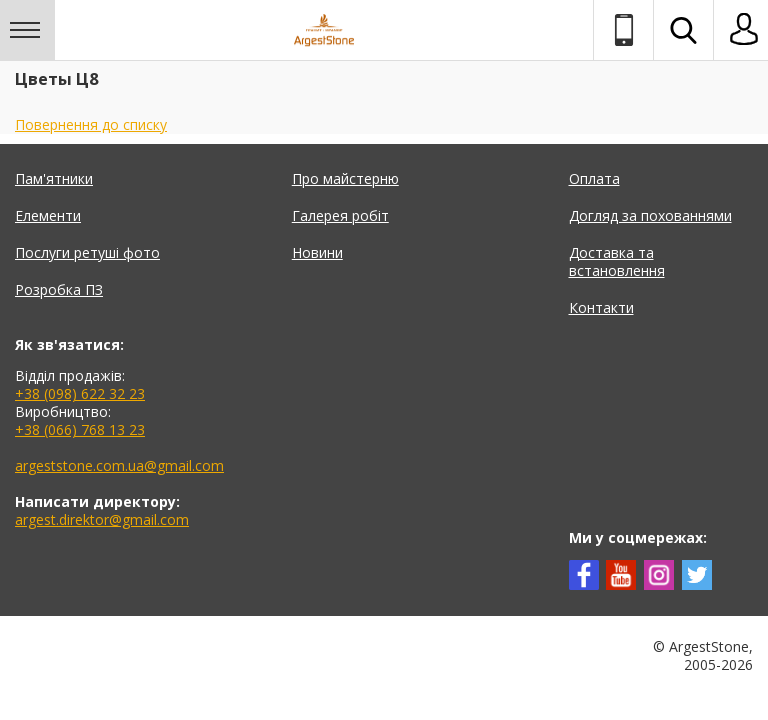 The image size is (768, 720). I want to click on Елементи, so click(48, 215).